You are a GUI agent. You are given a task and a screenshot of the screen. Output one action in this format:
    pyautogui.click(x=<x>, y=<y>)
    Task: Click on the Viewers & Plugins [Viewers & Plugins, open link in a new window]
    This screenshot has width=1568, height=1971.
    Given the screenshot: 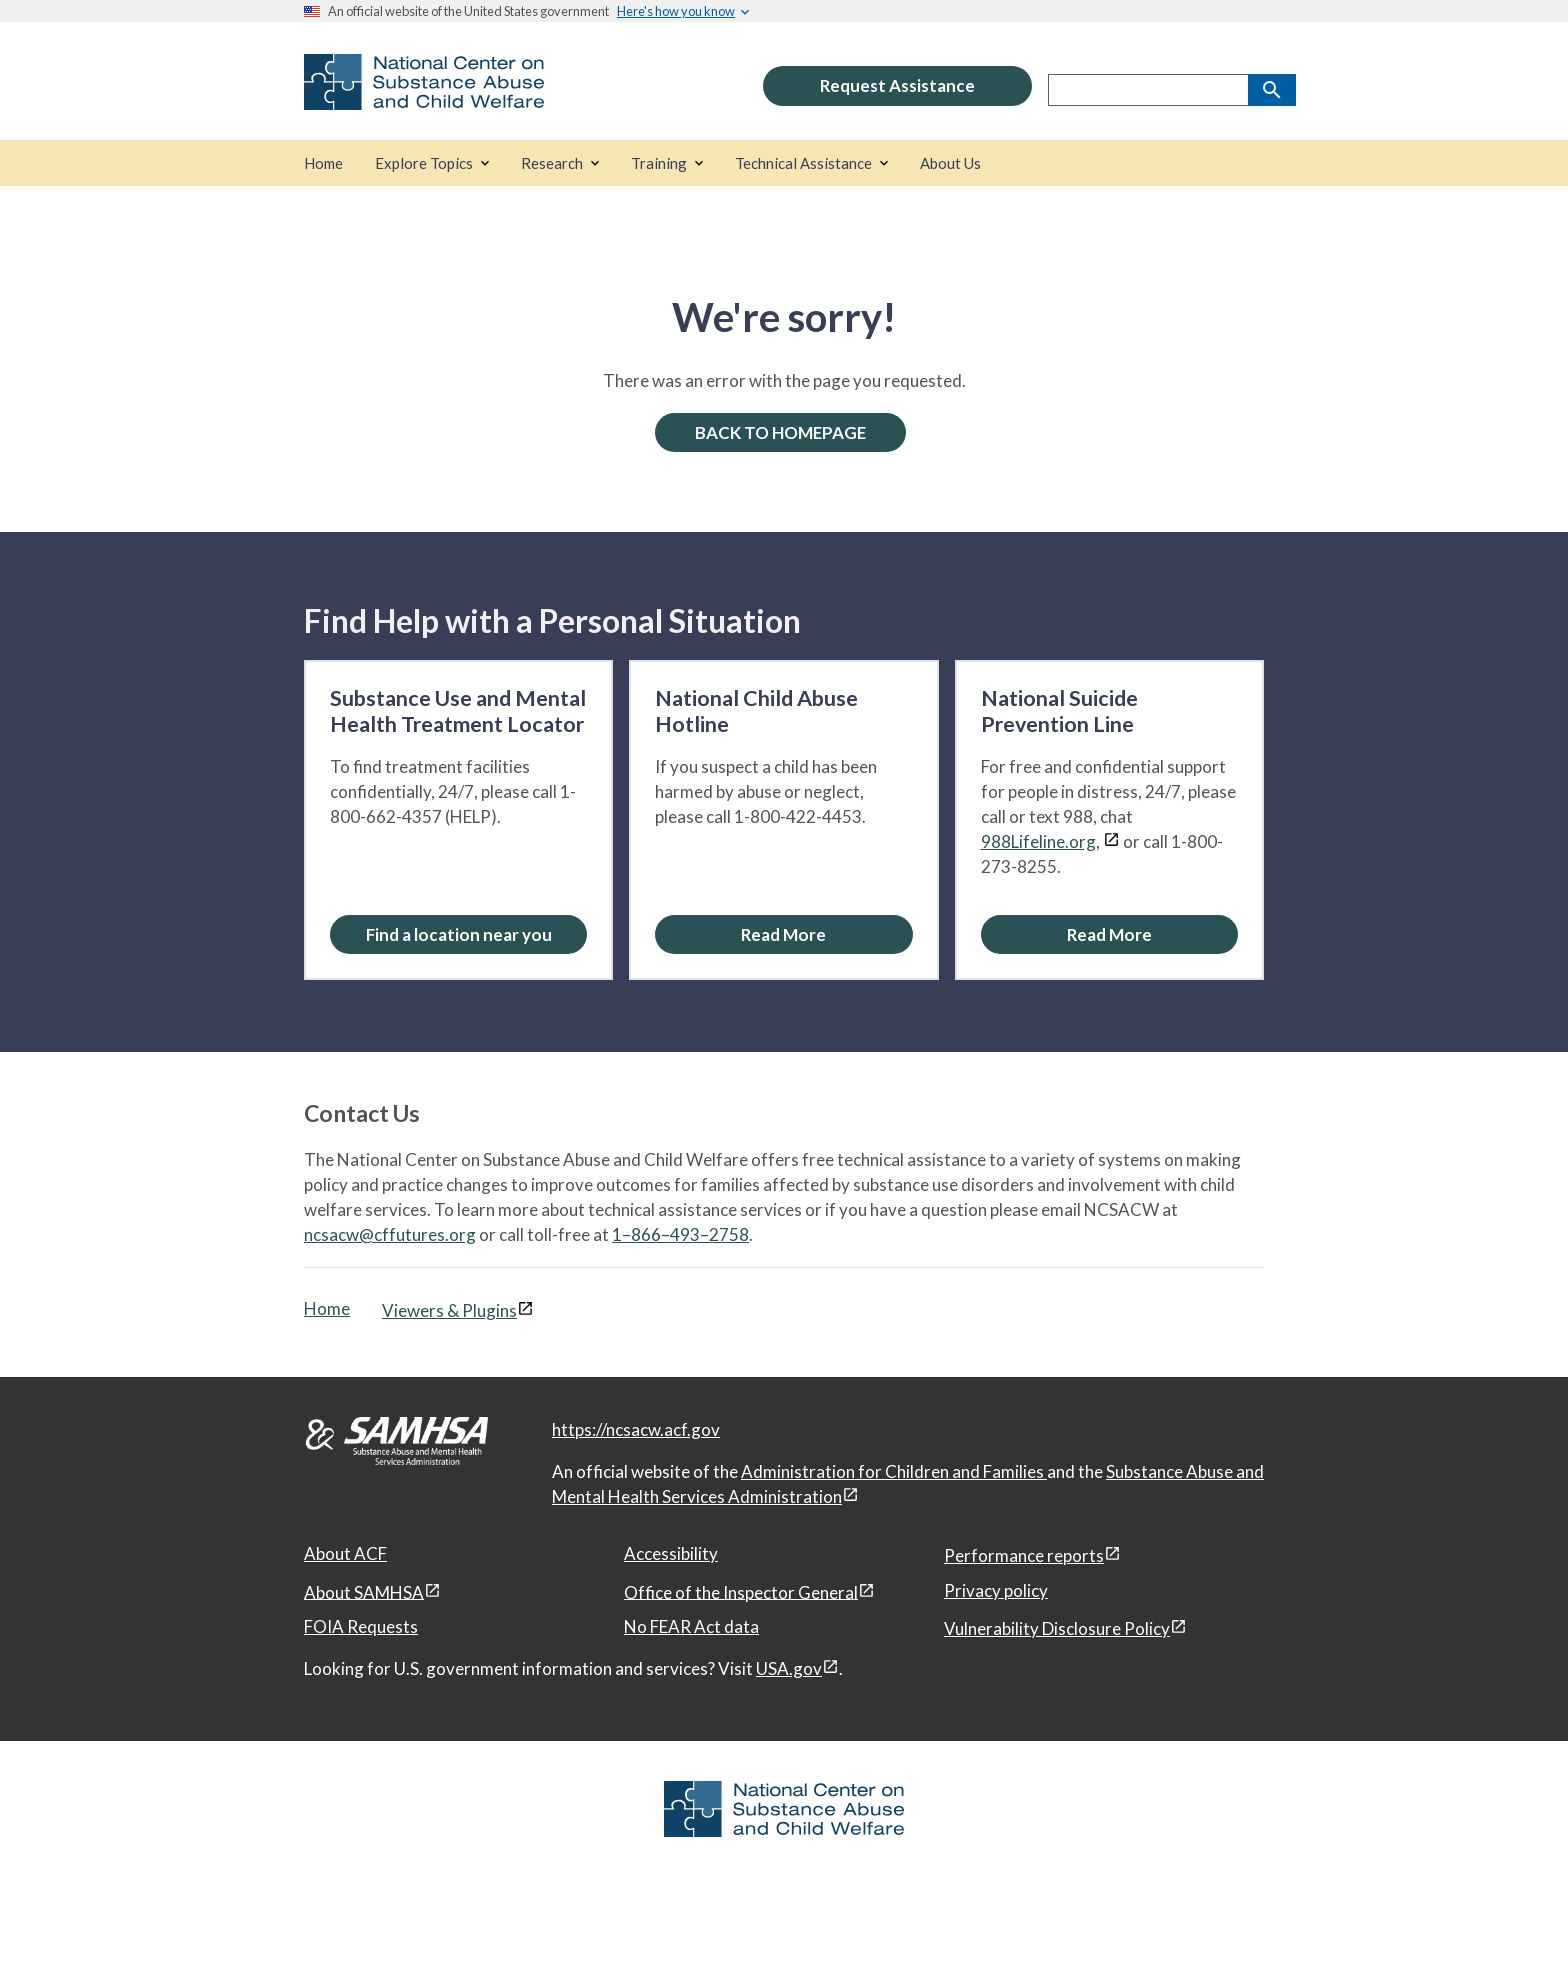 What is the action you would take?
    pyautogui.click(x=449, y=1310)
    